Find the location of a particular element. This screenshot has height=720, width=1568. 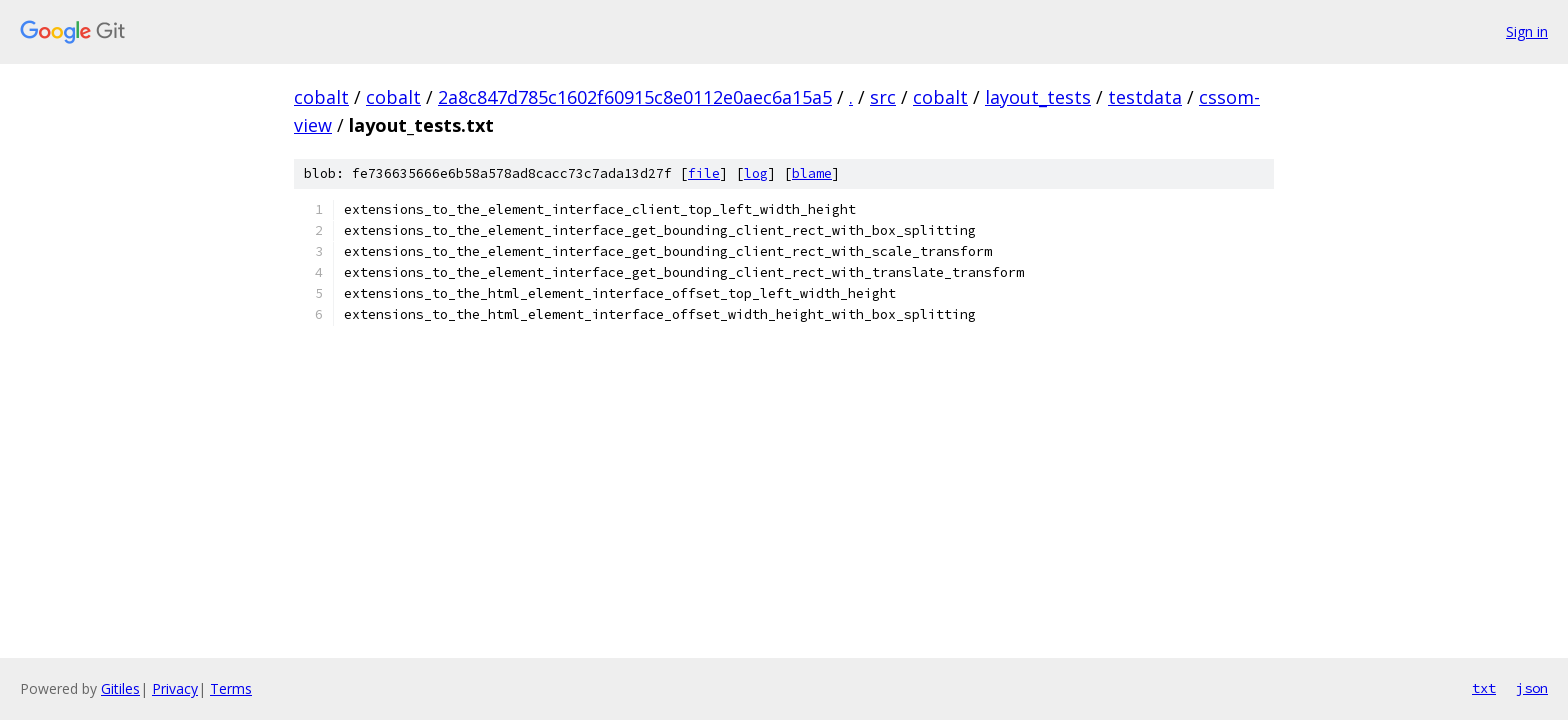

blame is located at coordinates (812, 173).